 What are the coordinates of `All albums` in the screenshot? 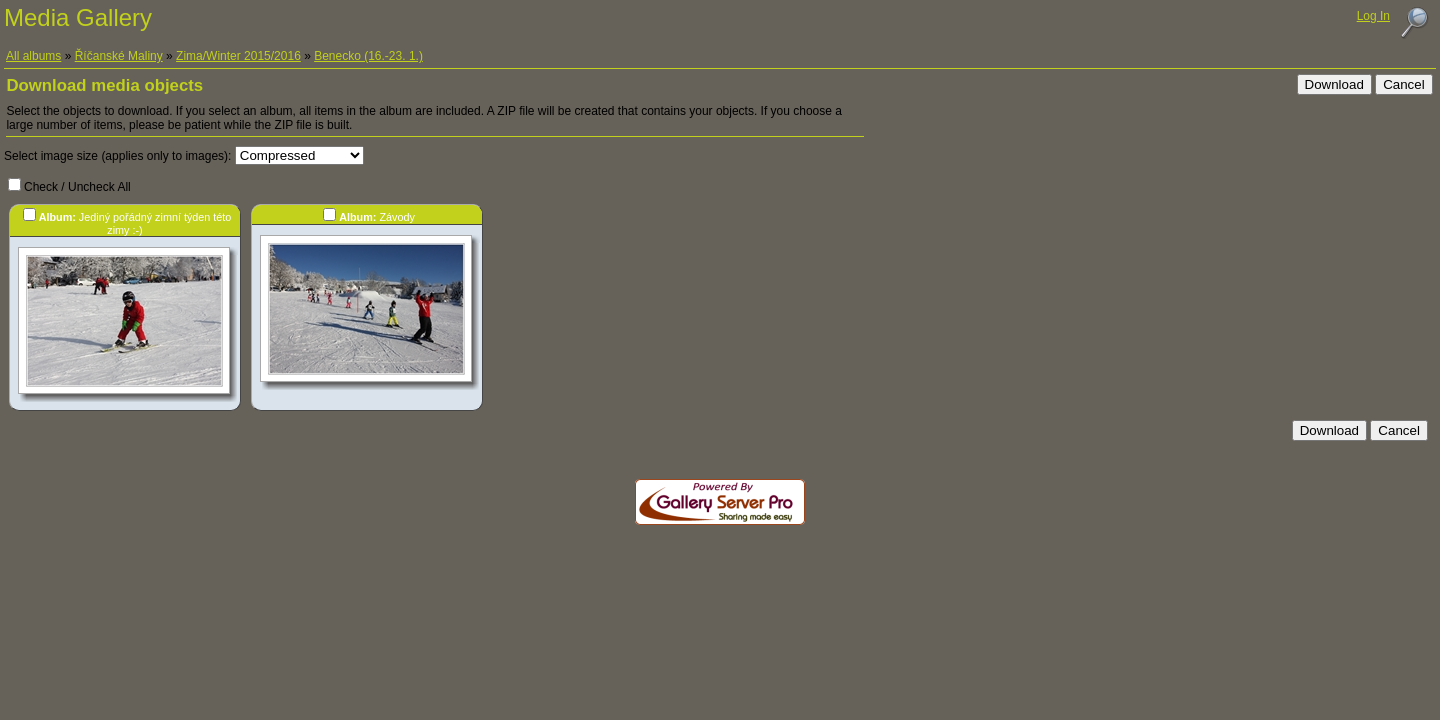 It's located at (33, 56).